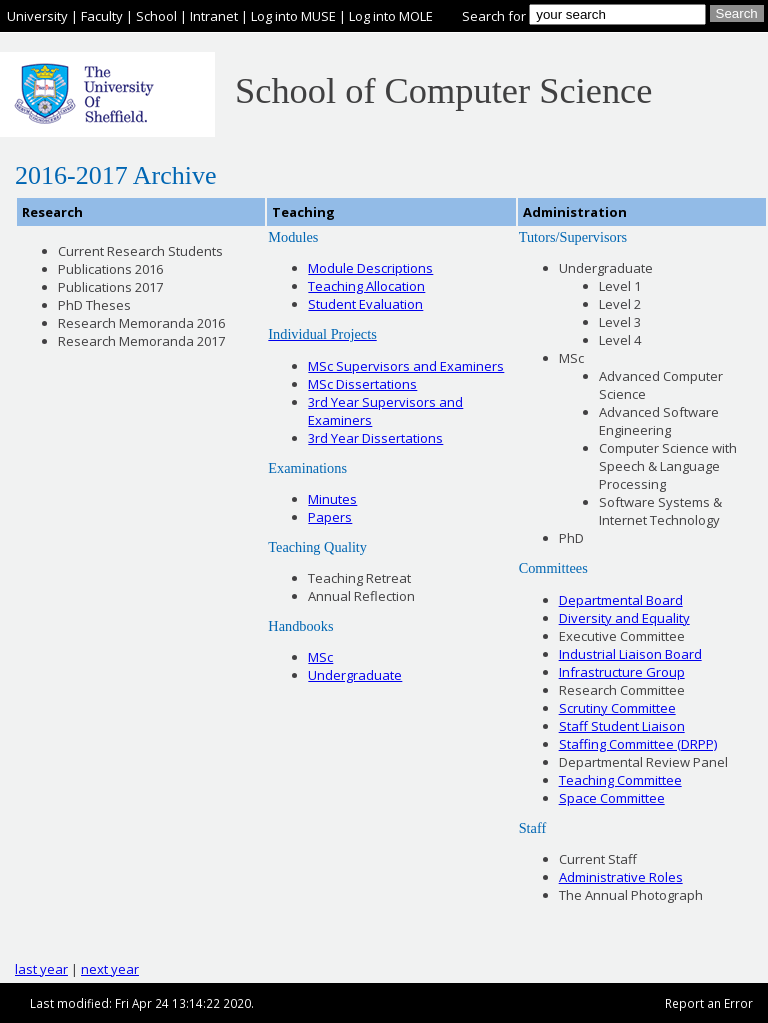 Image resolution: width=768 pixels, height=1023 pixels. Describe the element at coordinates (110, 969) in the screenshot. I see `next year` at that location.